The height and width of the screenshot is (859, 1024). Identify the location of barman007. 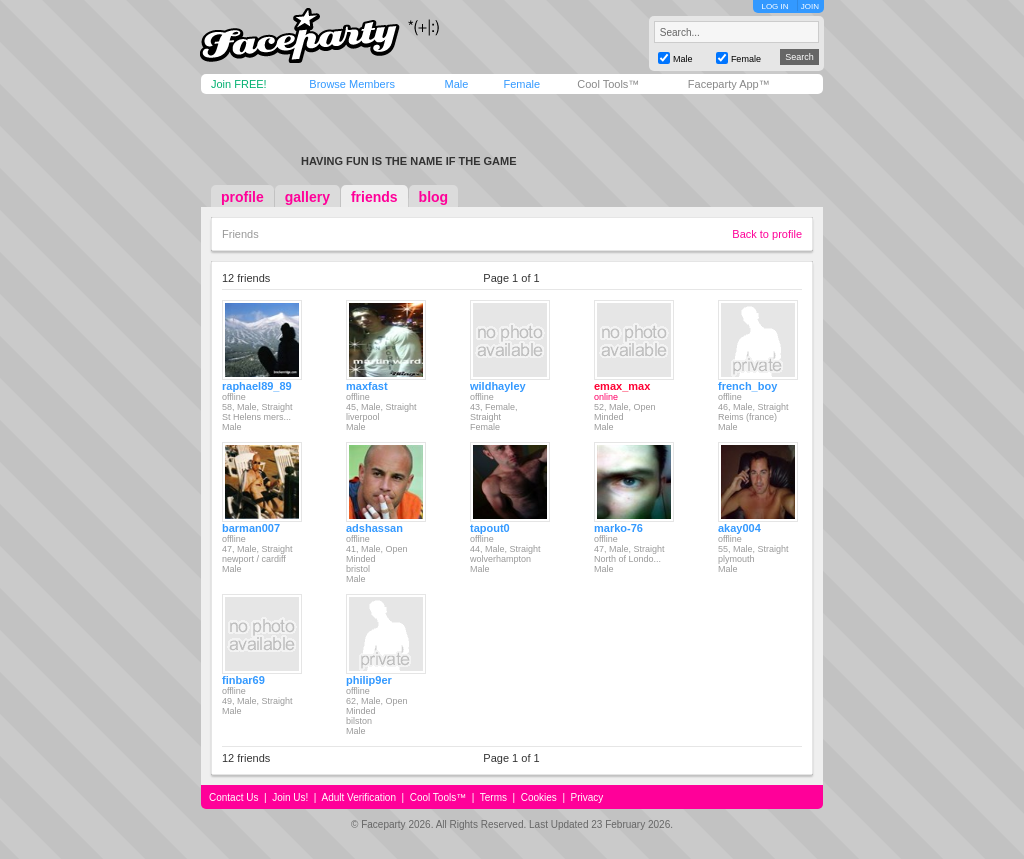
(251, 528).